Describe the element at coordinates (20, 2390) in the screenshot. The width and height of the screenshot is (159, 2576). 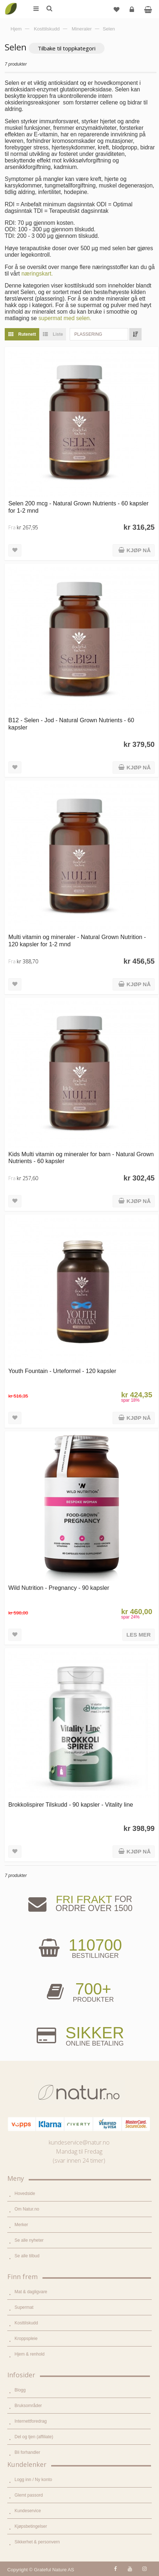
I see `Blogg` at that location.